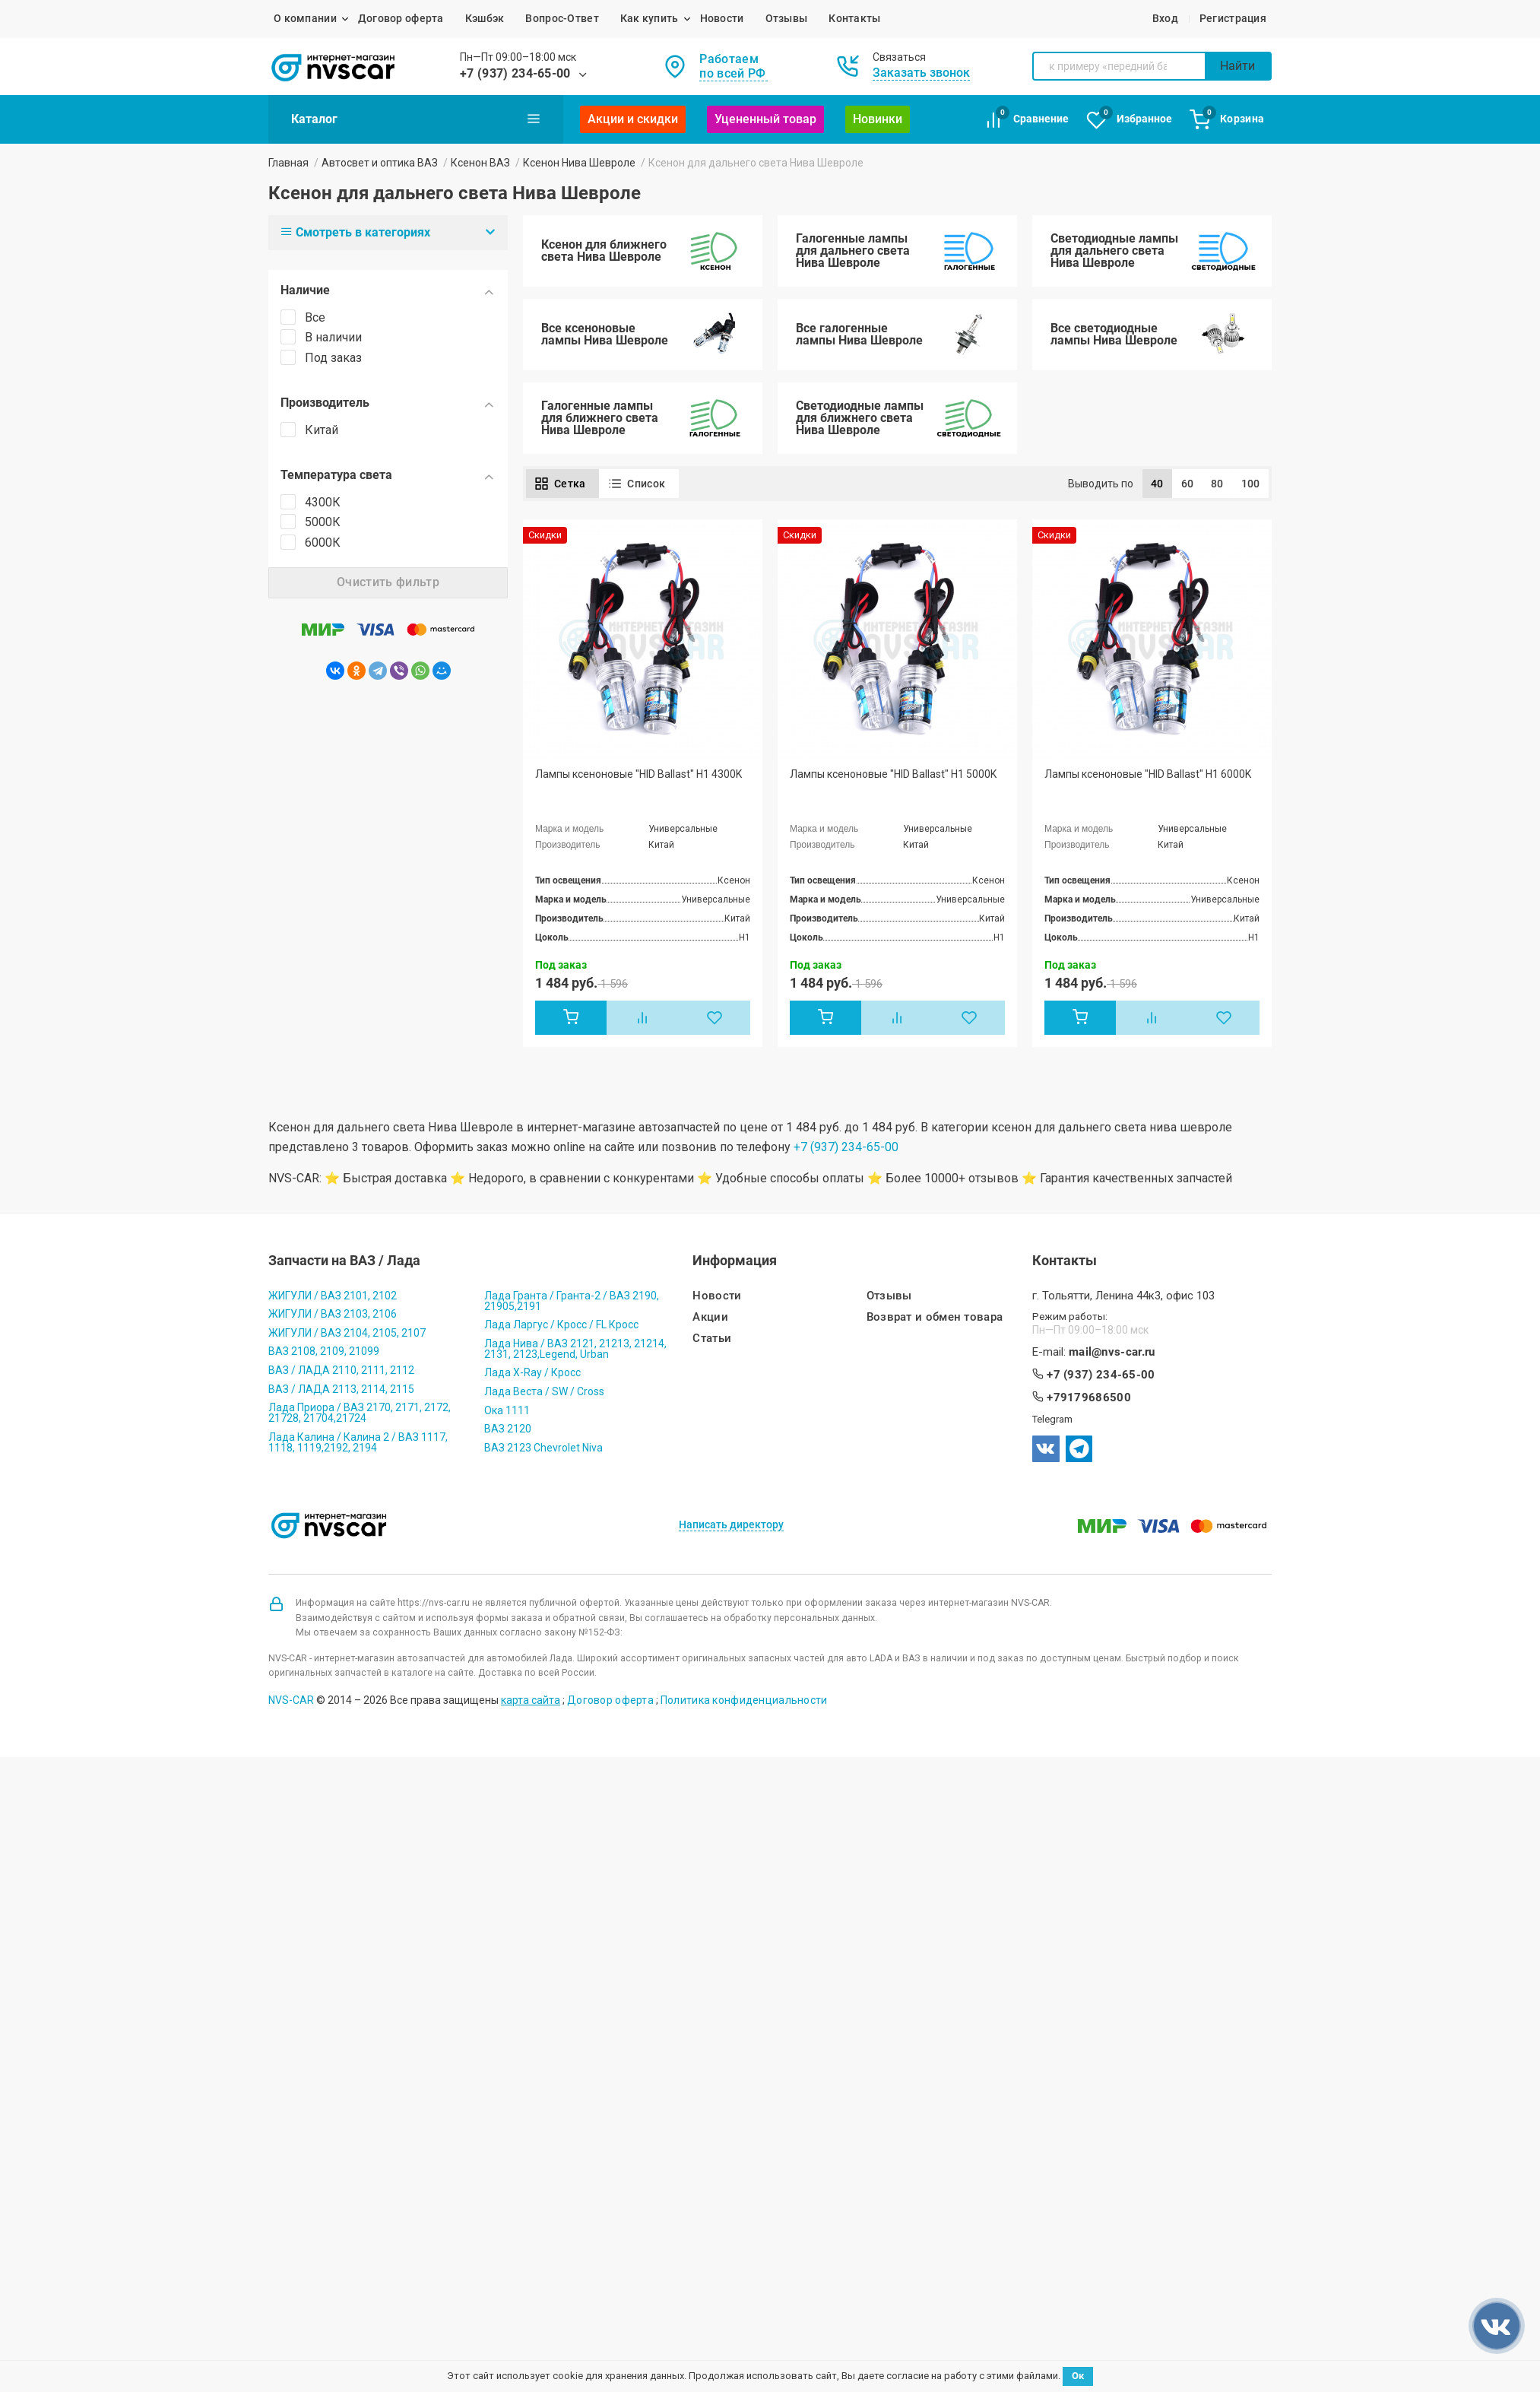 The image size is (1540, 2392). Describe the element at coordinates (1250, 483) in the screenshot. I see `100` at that location.